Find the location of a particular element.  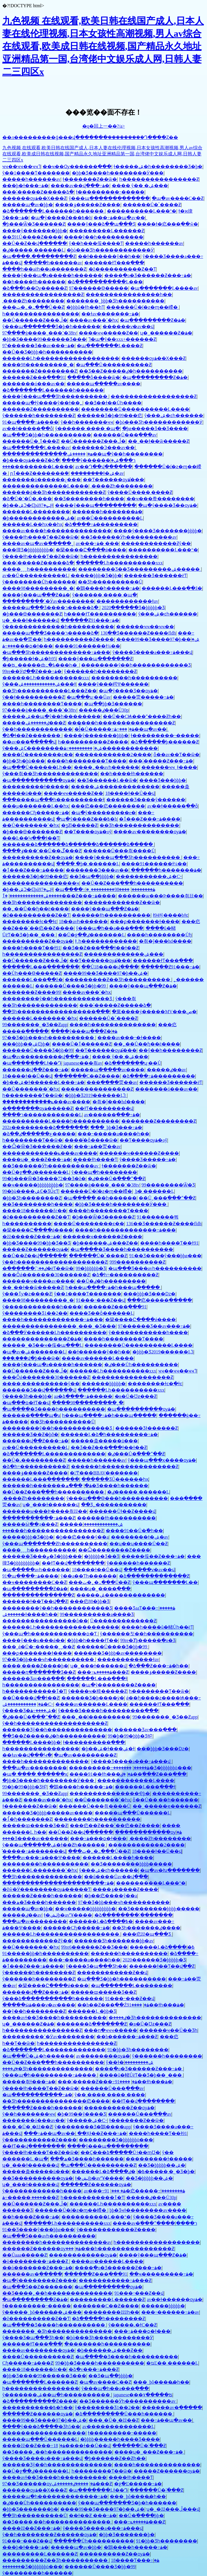

ŷ����Ʒһ���þþ� is located at coordinates (27, 1396).